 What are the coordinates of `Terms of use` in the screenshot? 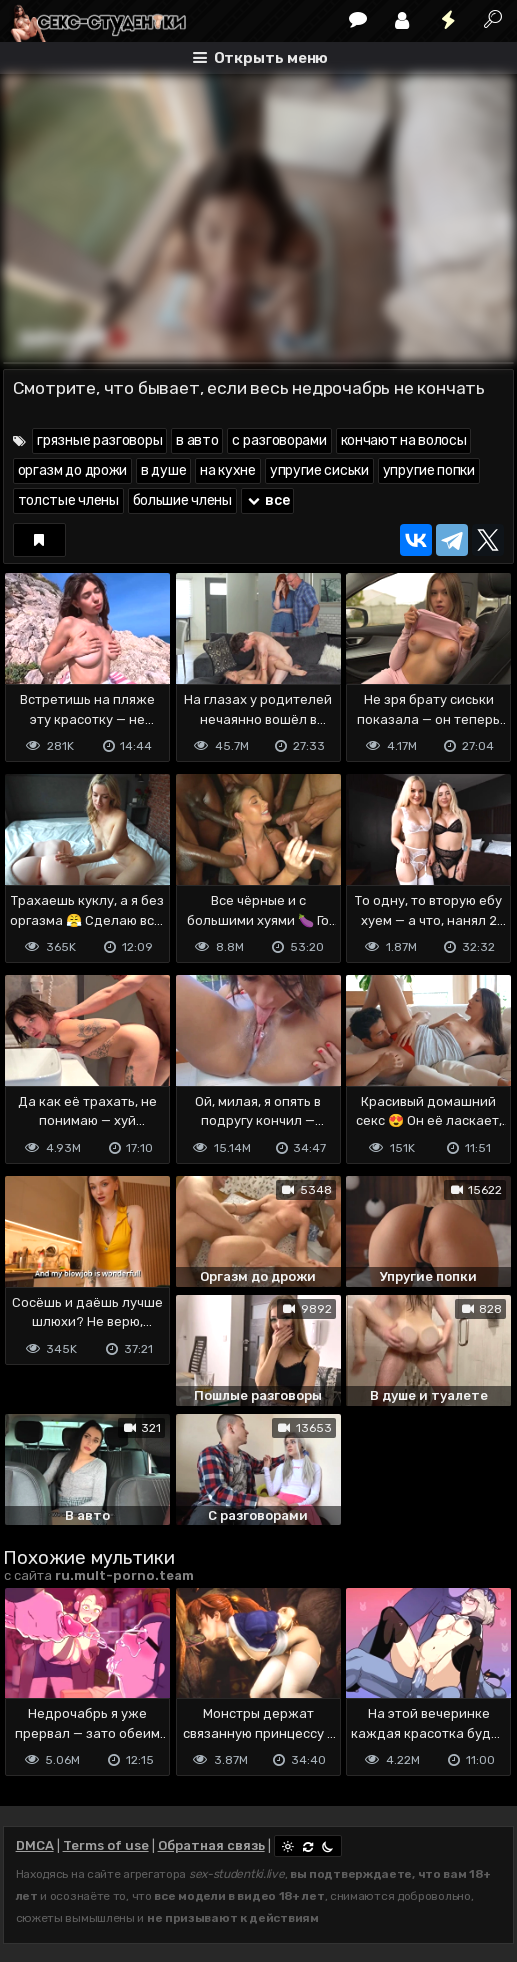 It's located at (106, 1845).